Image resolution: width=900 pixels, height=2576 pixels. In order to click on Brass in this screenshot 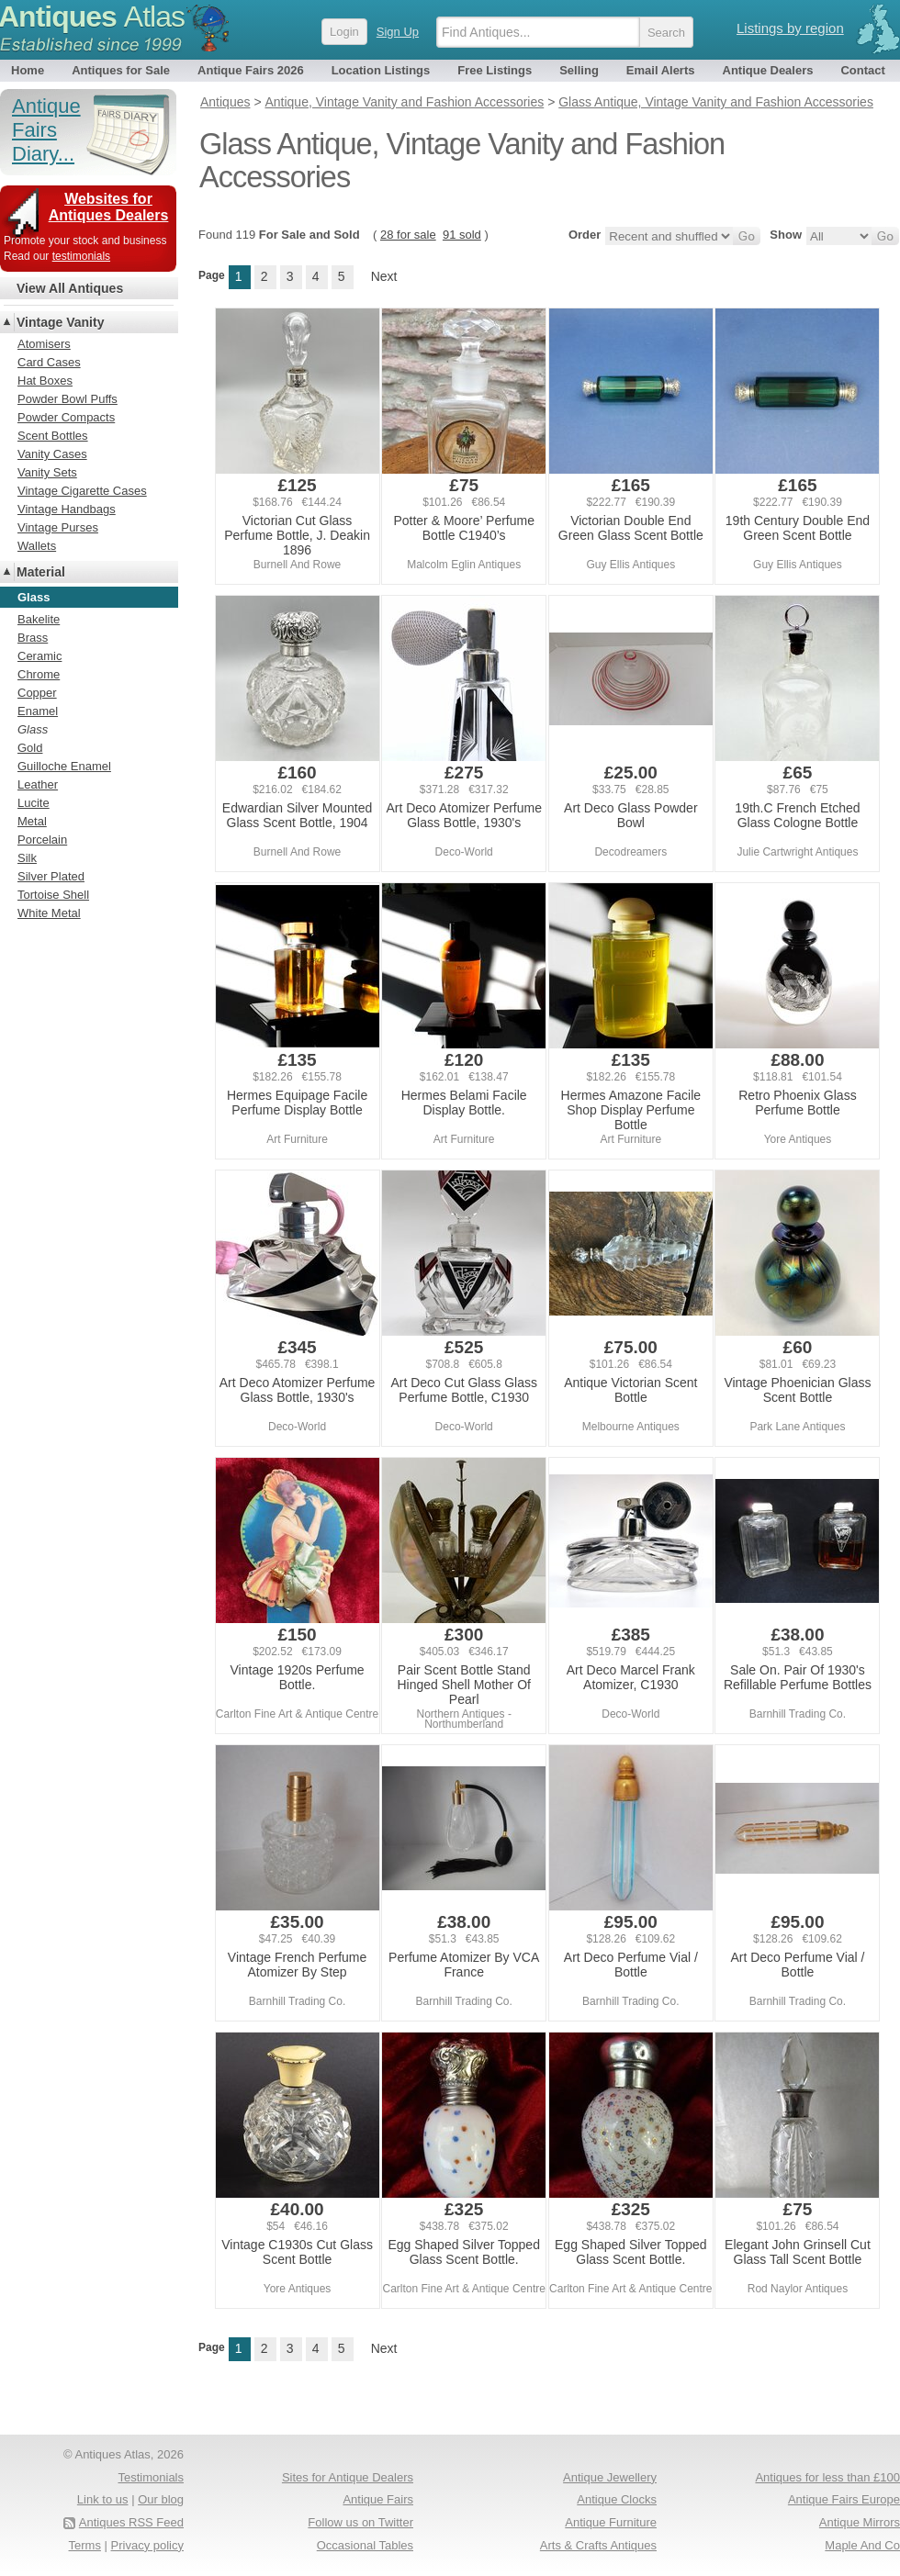, I will do `click(32, 637)`.